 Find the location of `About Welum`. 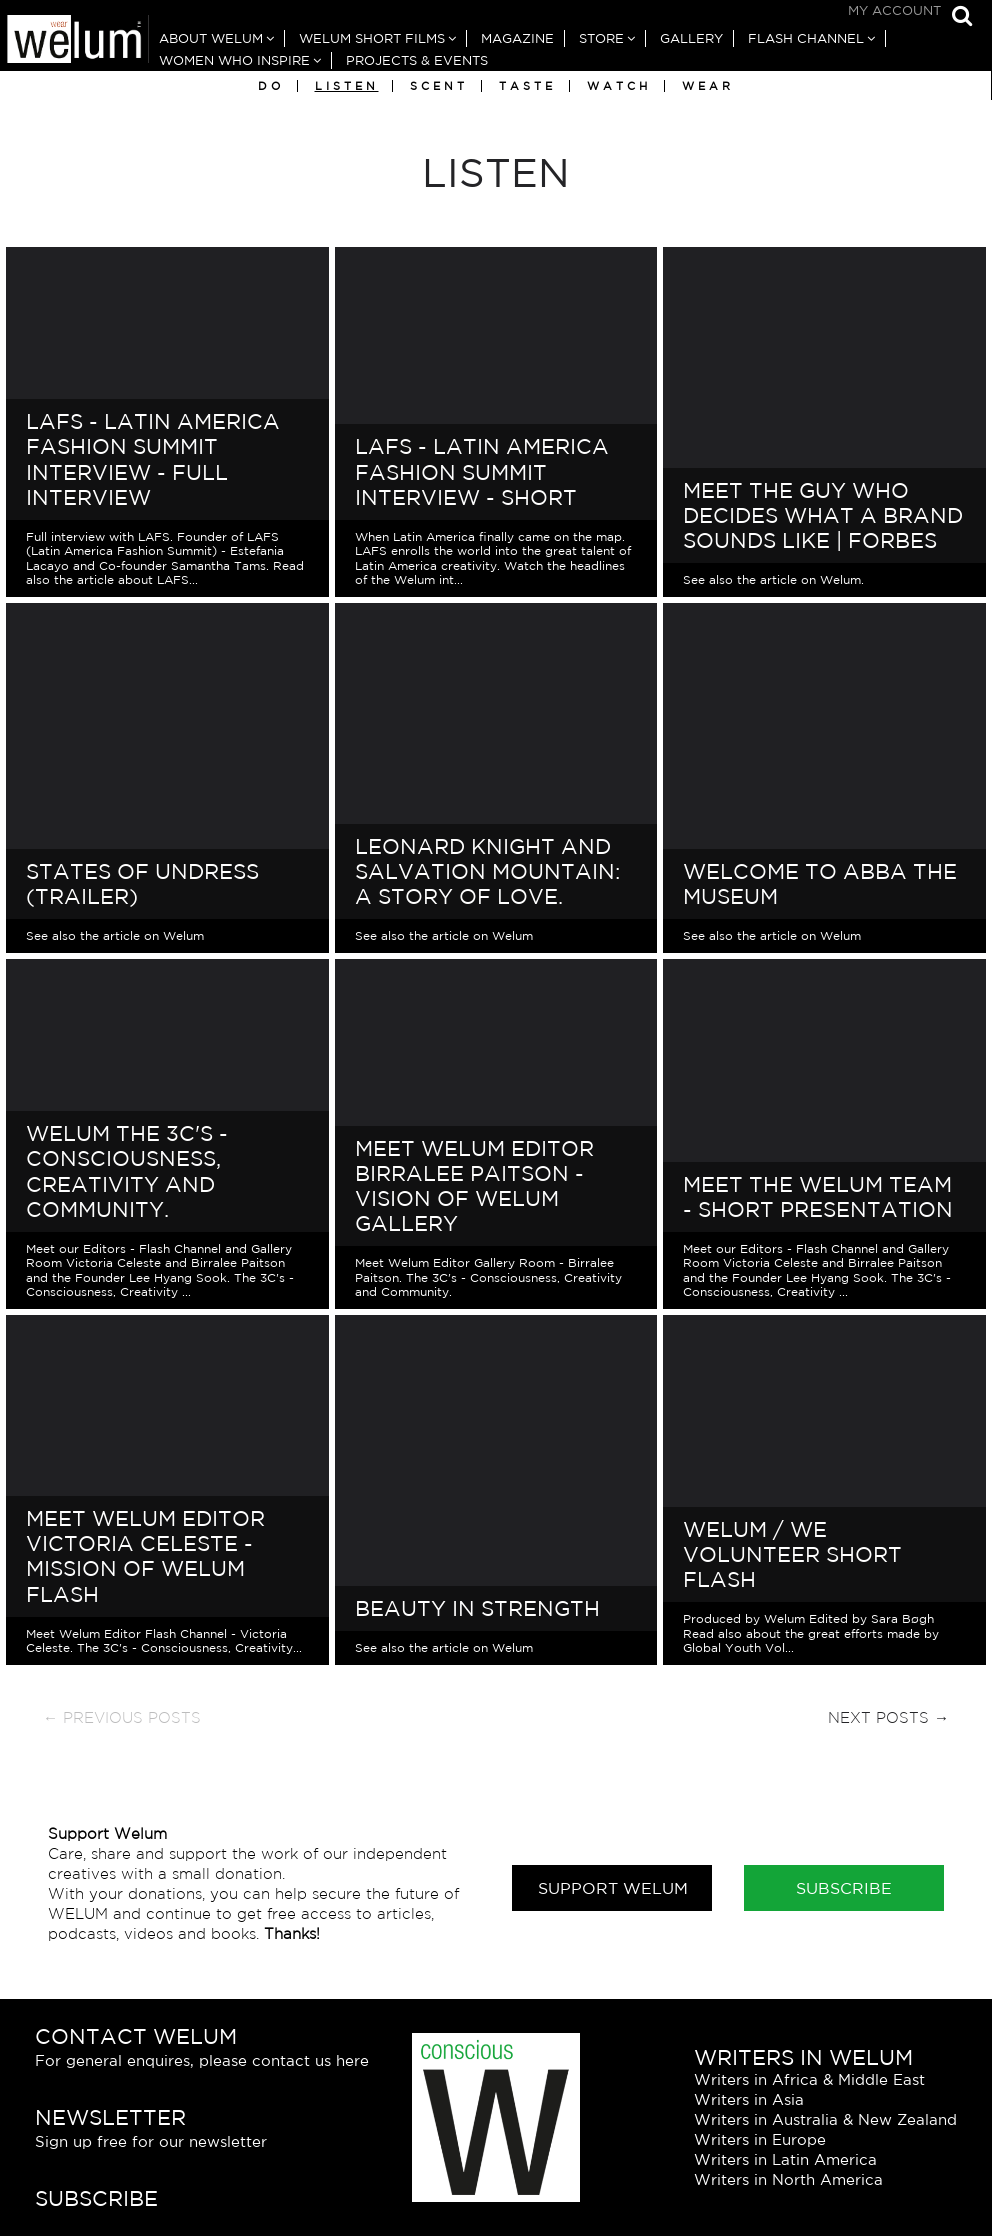

About Welum is located at coordinates (211, 38).